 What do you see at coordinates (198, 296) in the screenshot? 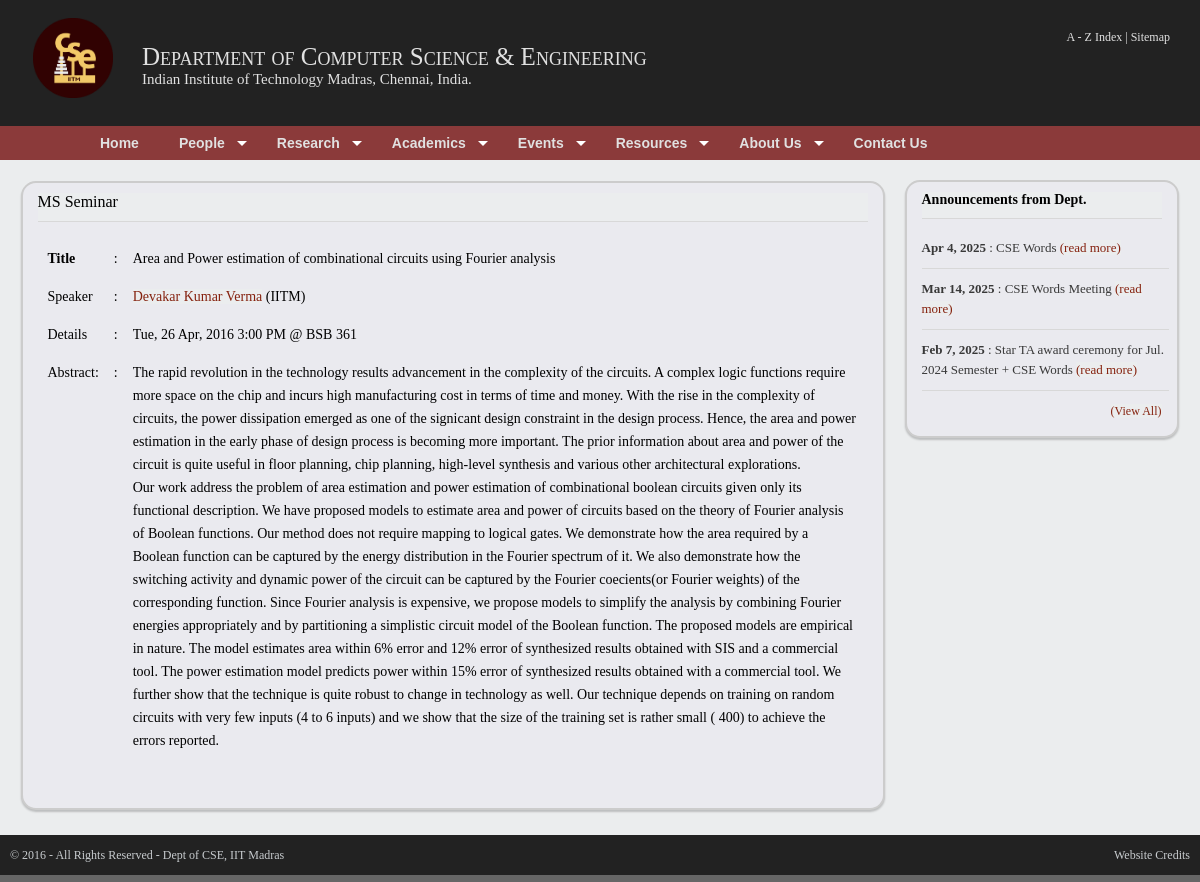
I see `Devakar Kumar Verma` at bounding box center [198, 296].